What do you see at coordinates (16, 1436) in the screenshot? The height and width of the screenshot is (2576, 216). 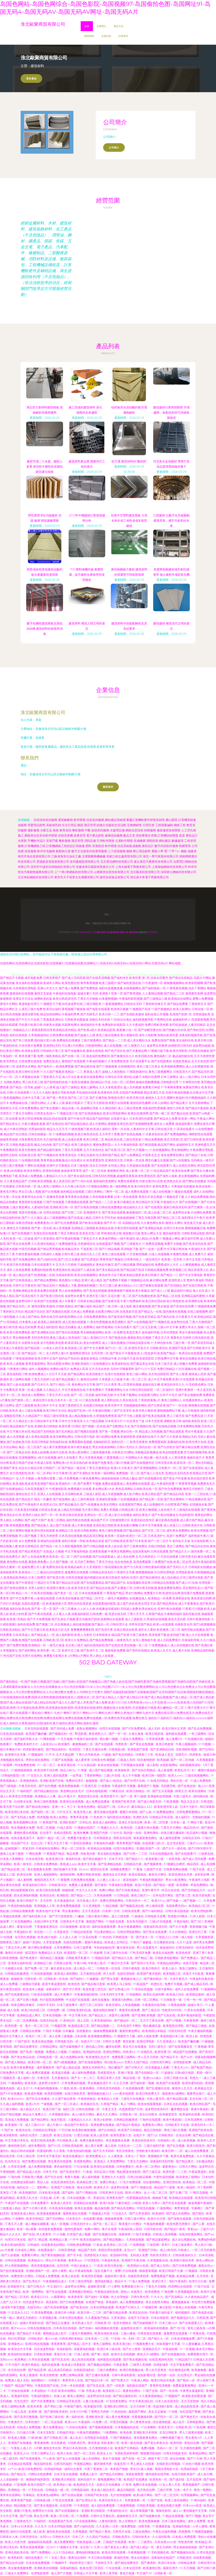 I see `成人伦理视频` at bounding box center [16, 1436].